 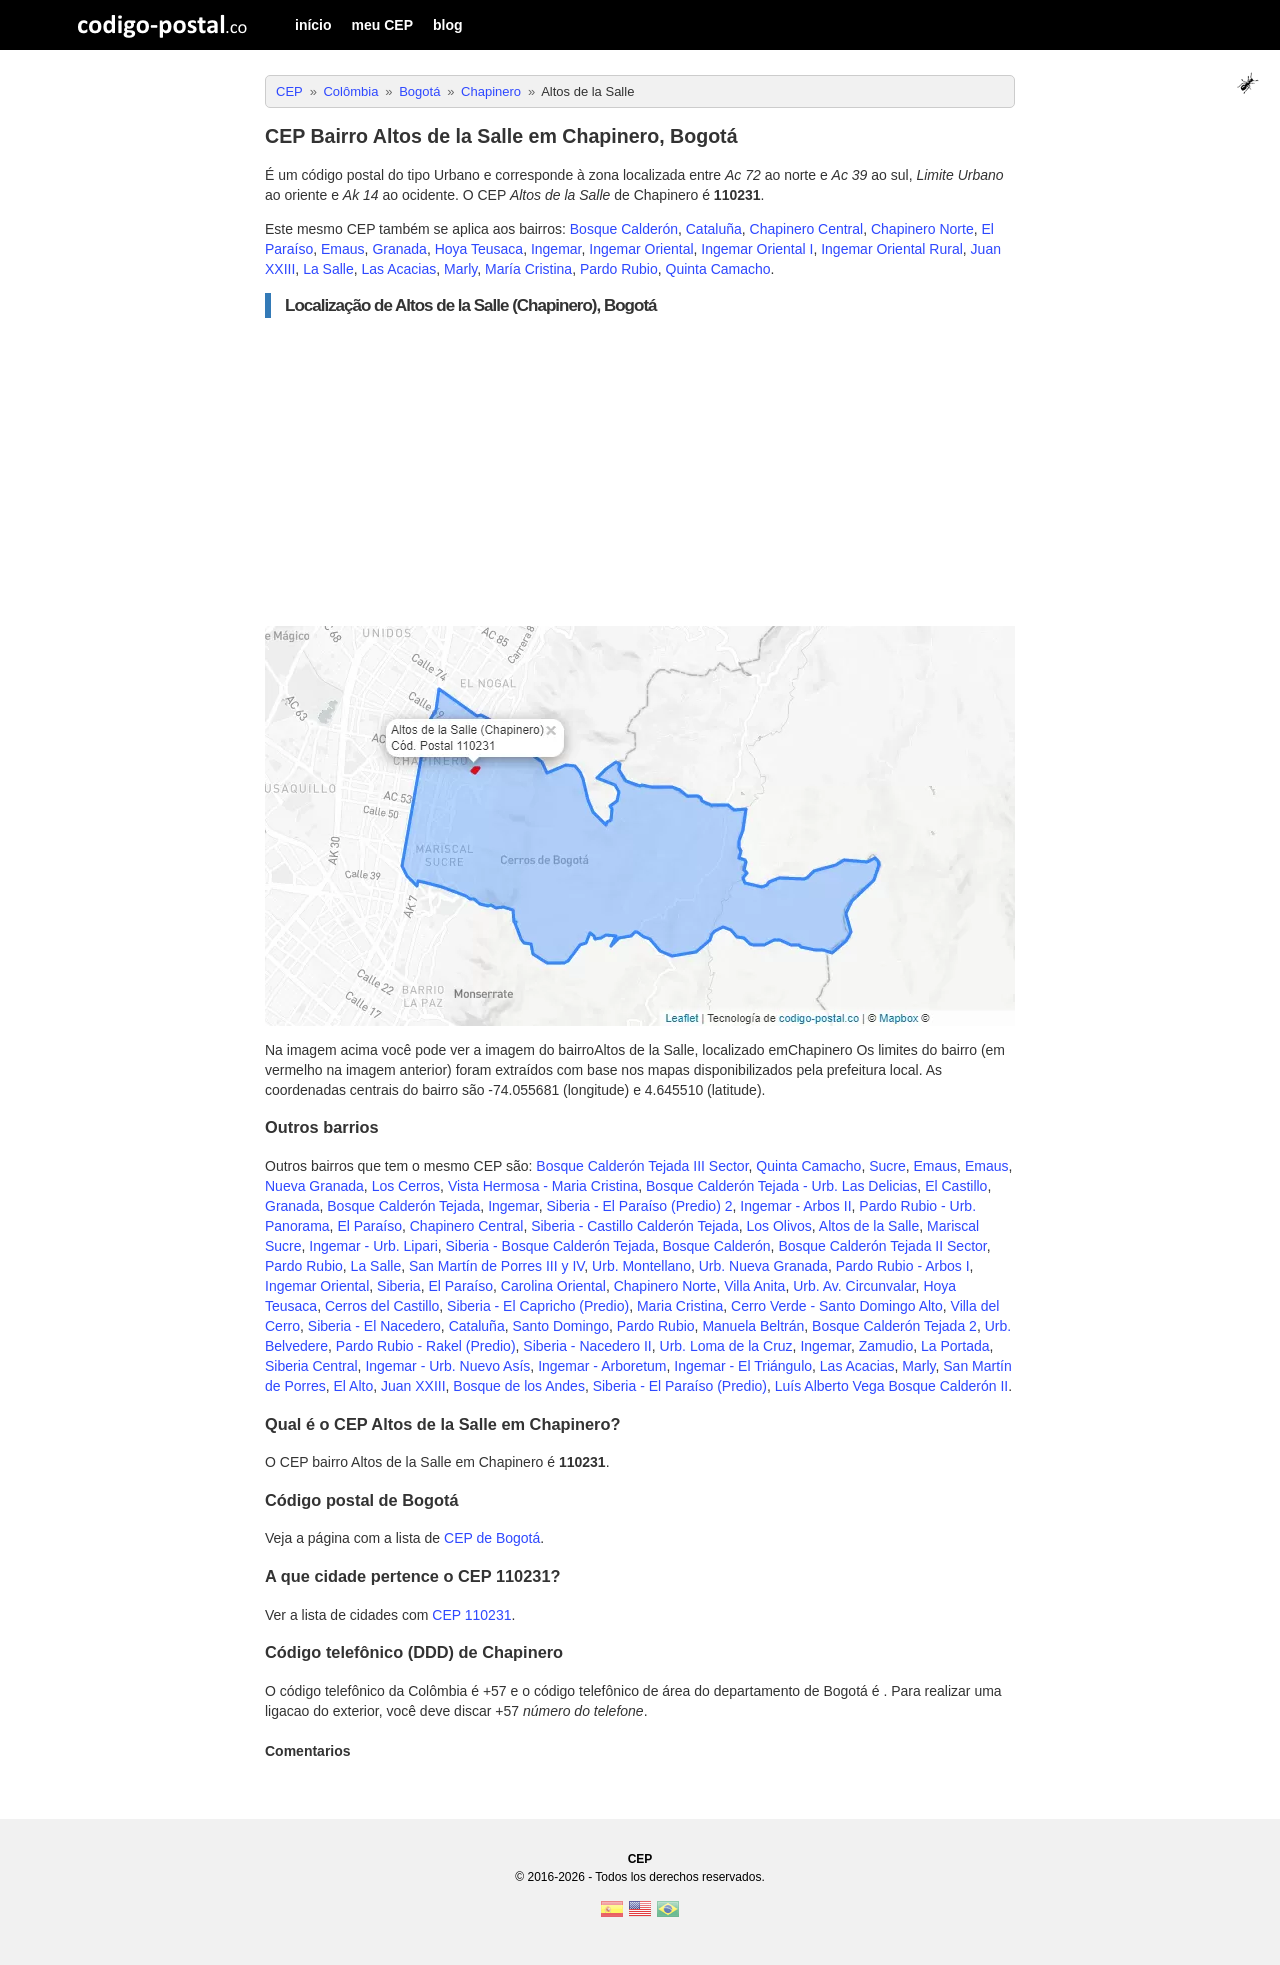 What do you see at coordinates (619, 269) in the screenshot?
I see `Pardo Rubio` at bounding box center [619, 269].